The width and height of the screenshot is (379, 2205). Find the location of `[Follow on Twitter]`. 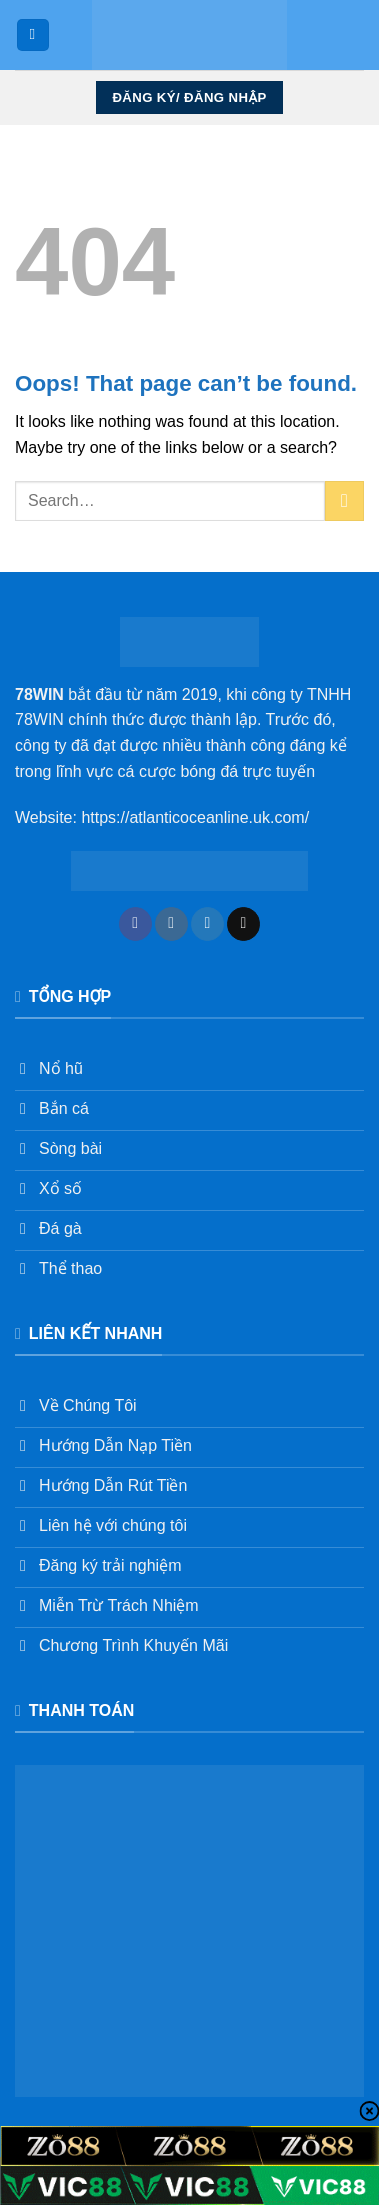

[Follow on Twitter] is located at coordinates (207, 924).